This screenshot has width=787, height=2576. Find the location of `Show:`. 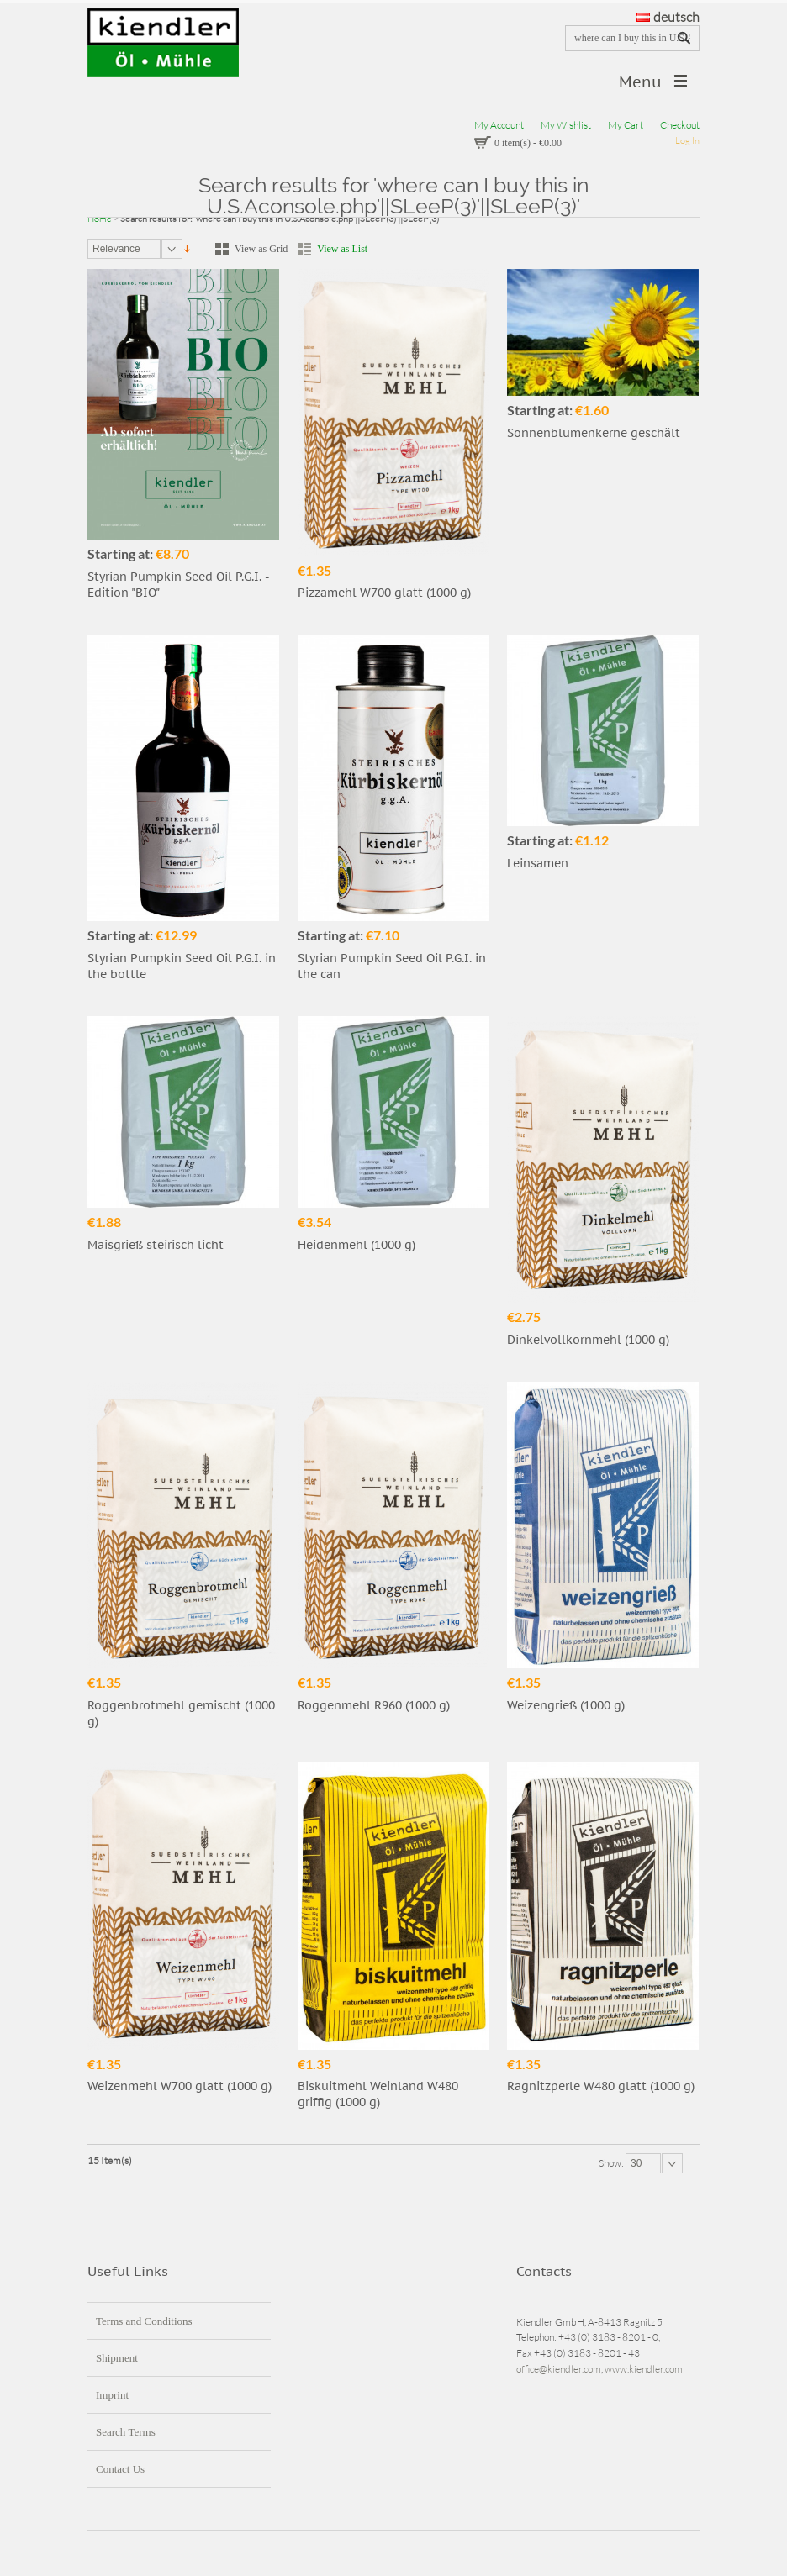

Show: is located at coordinates (612, 2163).